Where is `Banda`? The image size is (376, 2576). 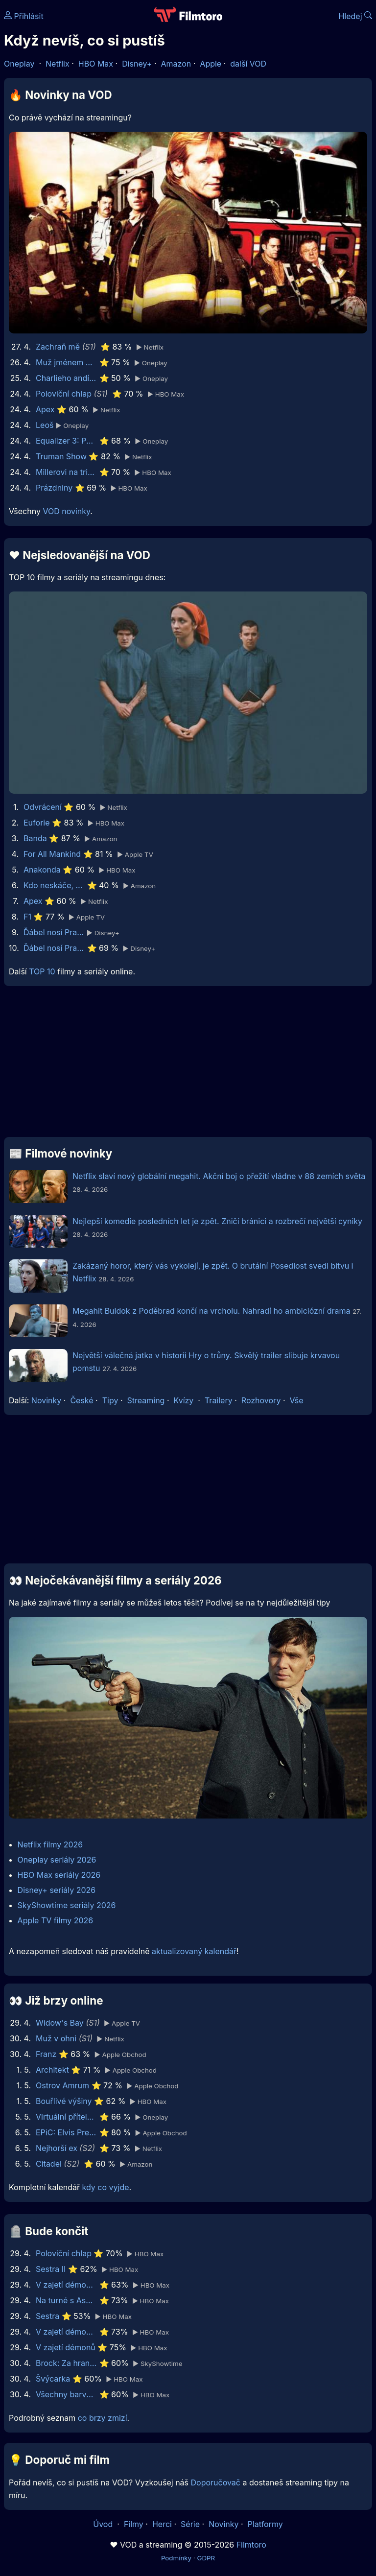 Banda is located at coordinates (35, 838).